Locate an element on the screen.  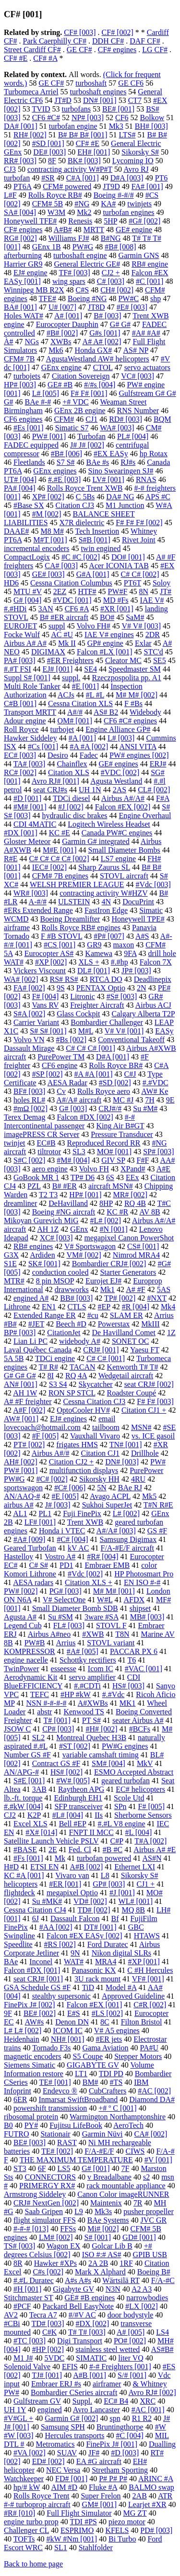
#R# [004] is located at coordinates (102, 1556).